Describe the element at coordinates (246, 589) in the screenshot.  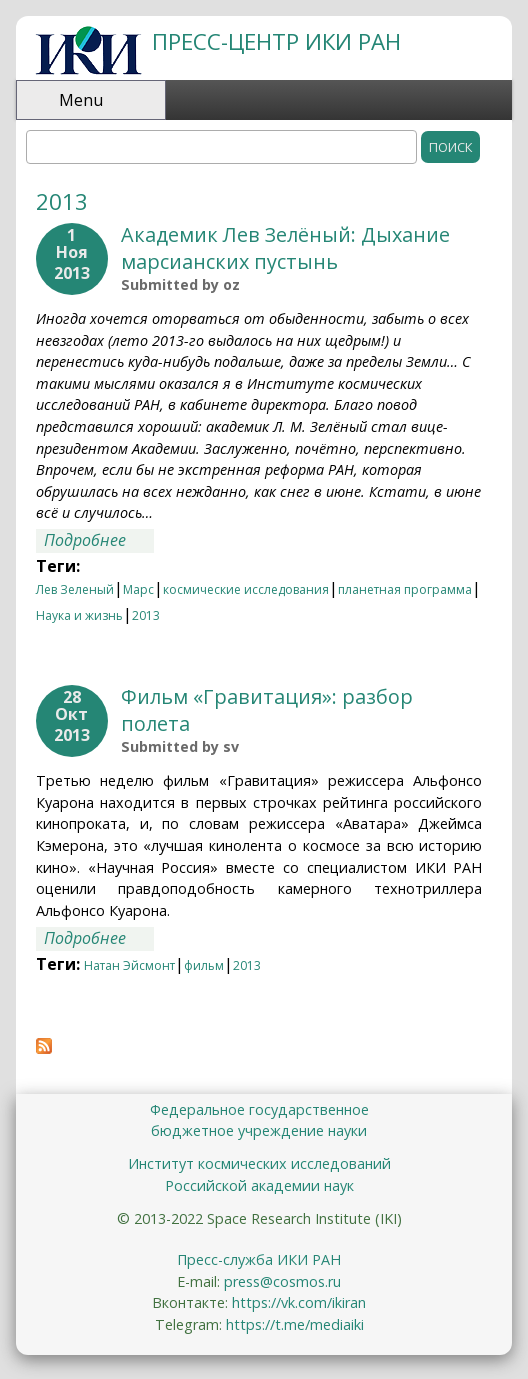
I see `космические исследования` at that location.